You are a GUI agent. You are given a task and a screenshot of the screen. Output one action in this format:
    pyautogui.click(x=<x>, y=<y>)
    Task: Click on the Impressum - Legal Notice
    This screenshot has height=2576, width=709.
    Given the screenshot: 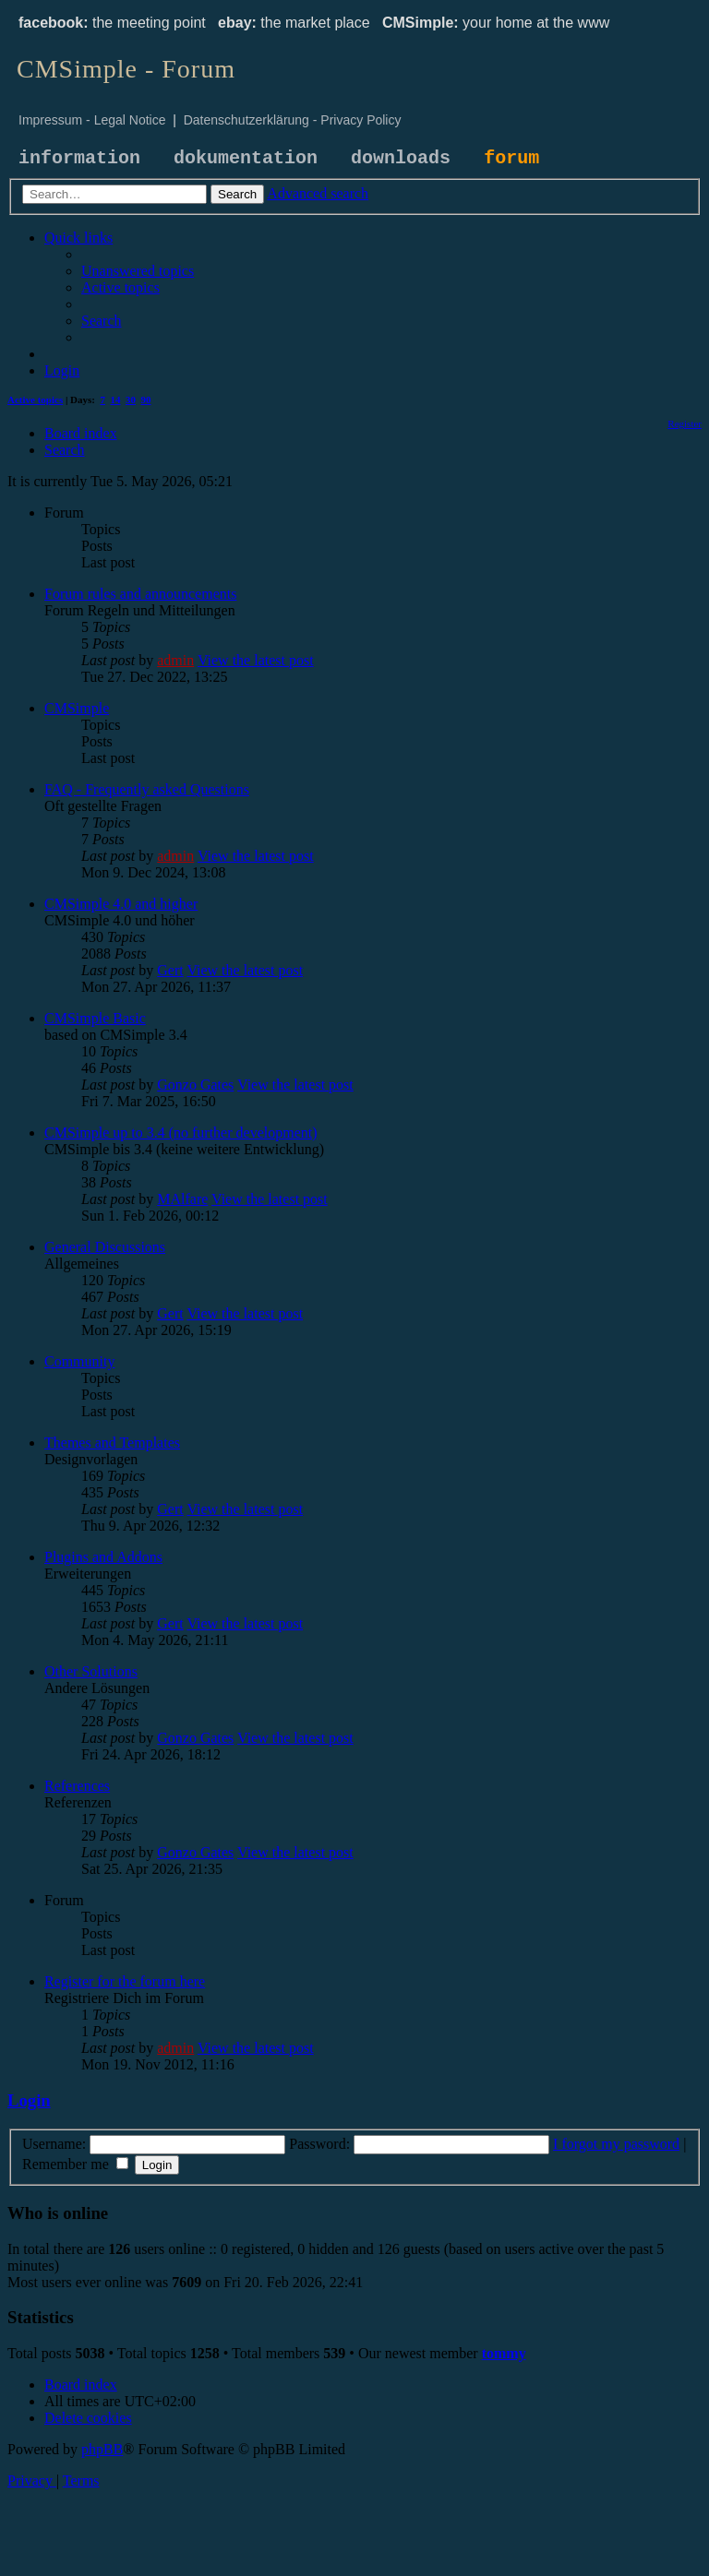 What is the action you would take?
    pyautogui.click(x=92, y=120)
    